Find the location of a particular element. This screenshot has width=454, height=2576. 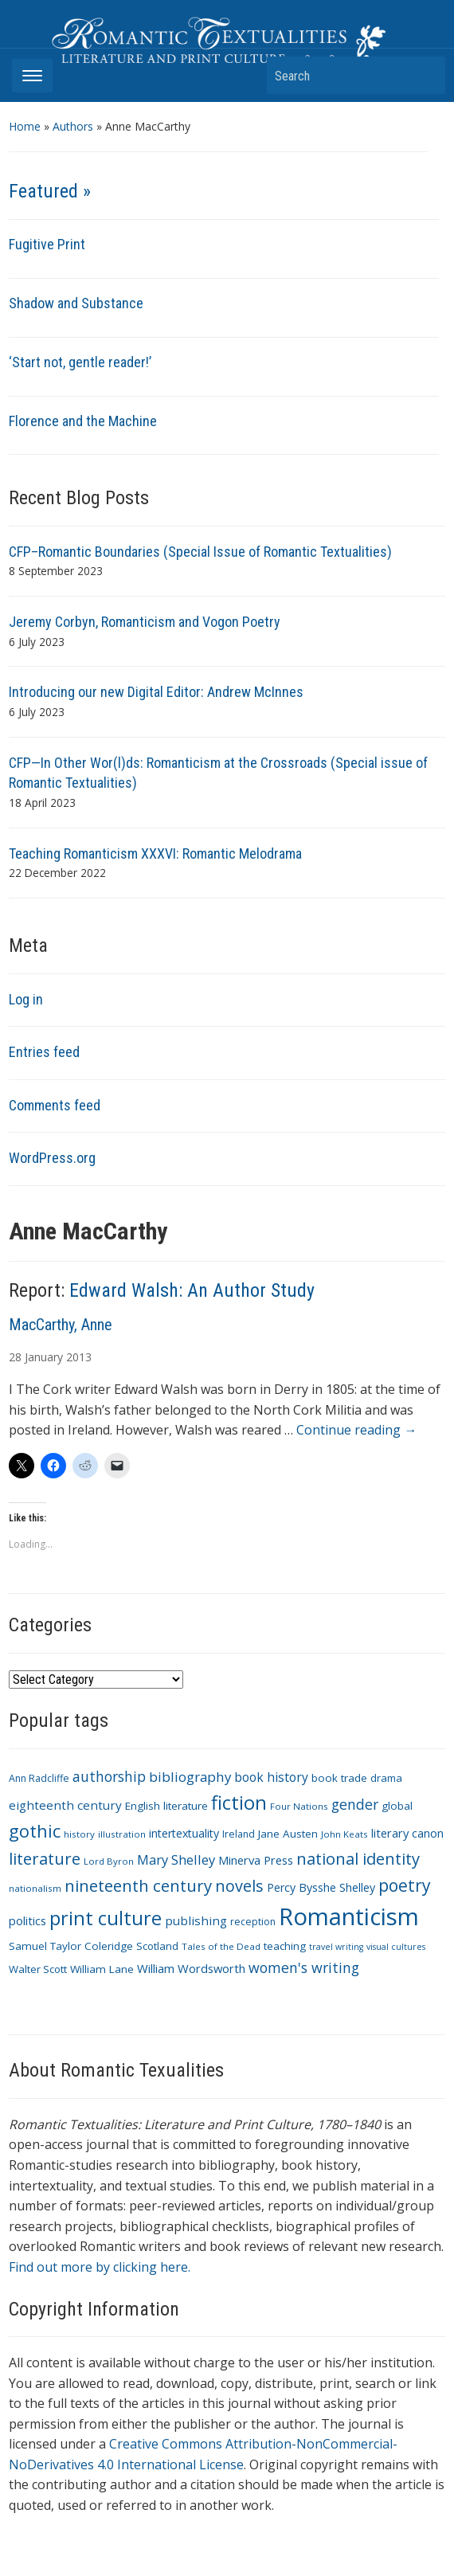

travel writing [travel writing (8 items)] is located at coordinates (336, 1946).